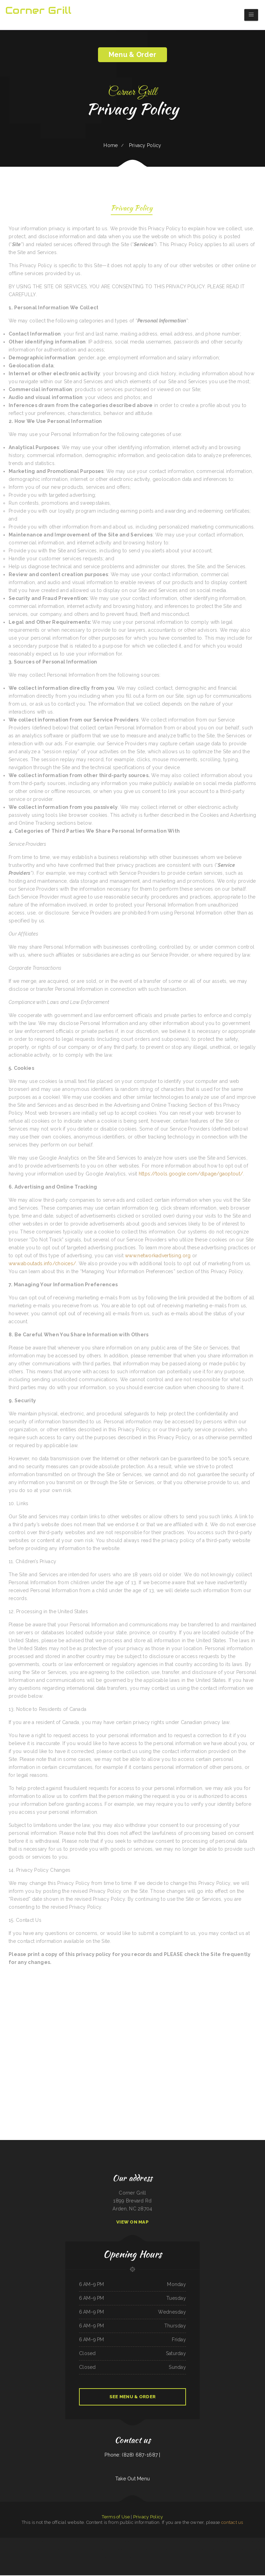  What do you see at coordinates (173, 2542) in the screenshot?
I see `Rey Mimosa Breakfast and Lunch` at bounding box center [173, 2542].